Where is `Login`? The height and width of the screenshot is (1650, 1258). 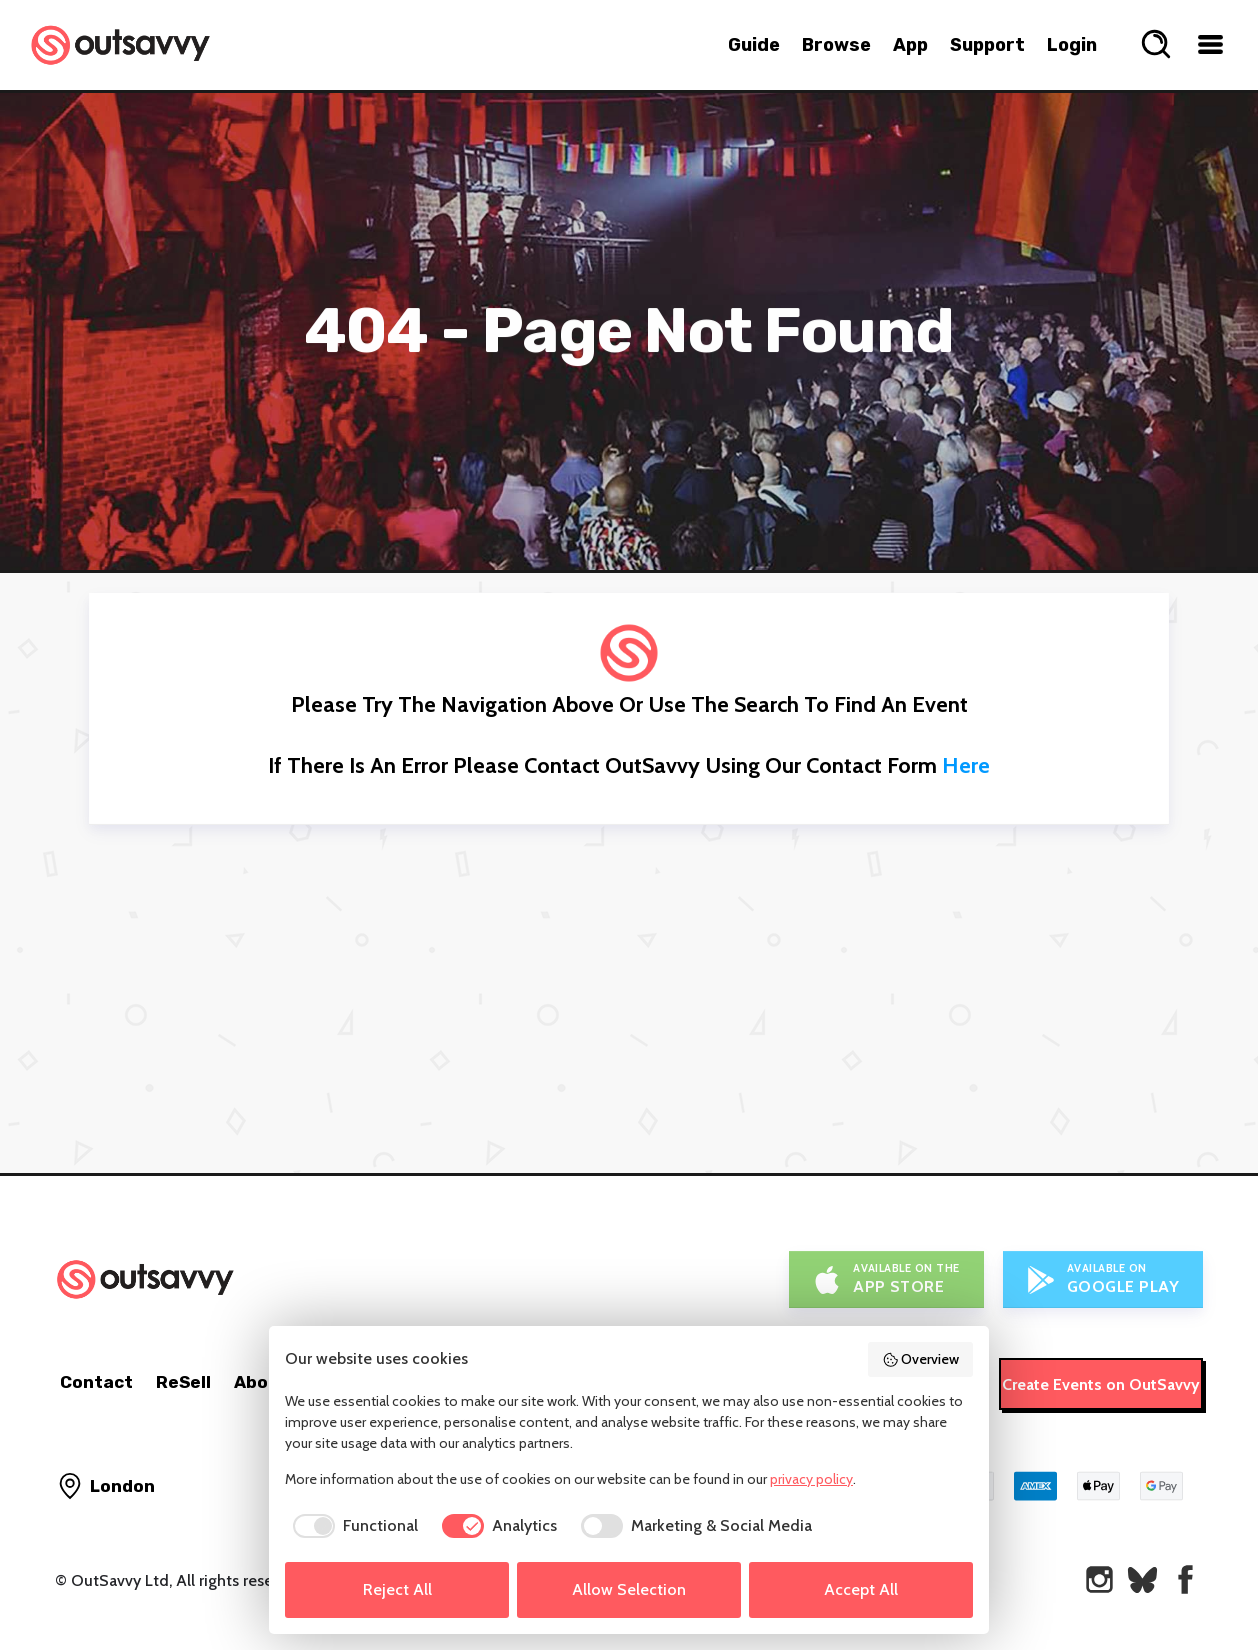
Login is located at coordinates (1072, 45).